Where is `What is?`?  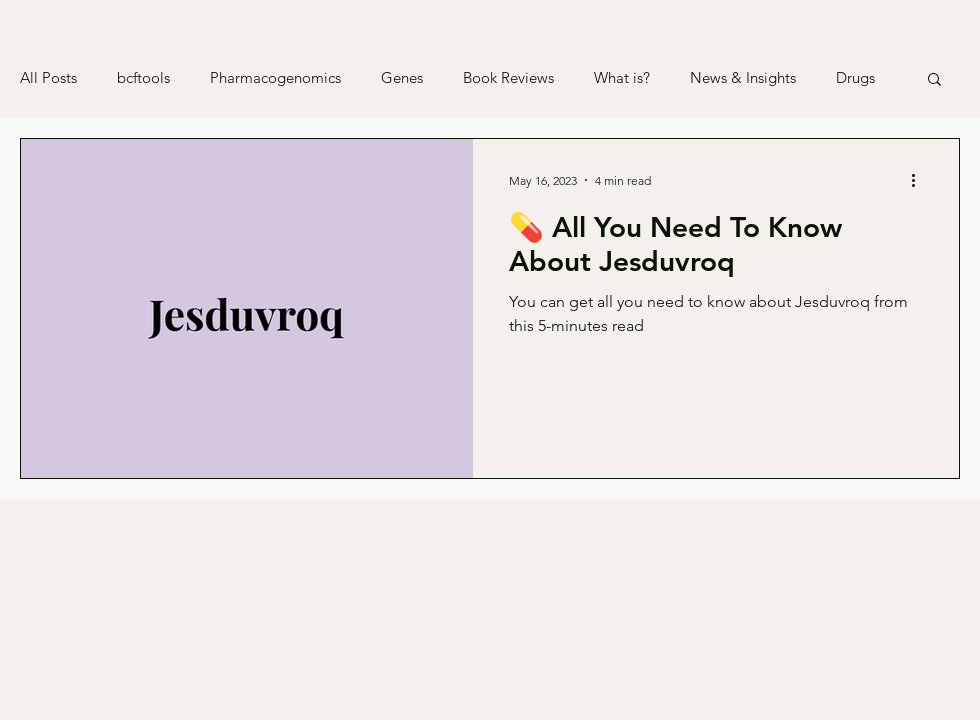 What is? is located at coordinates (622, 78).